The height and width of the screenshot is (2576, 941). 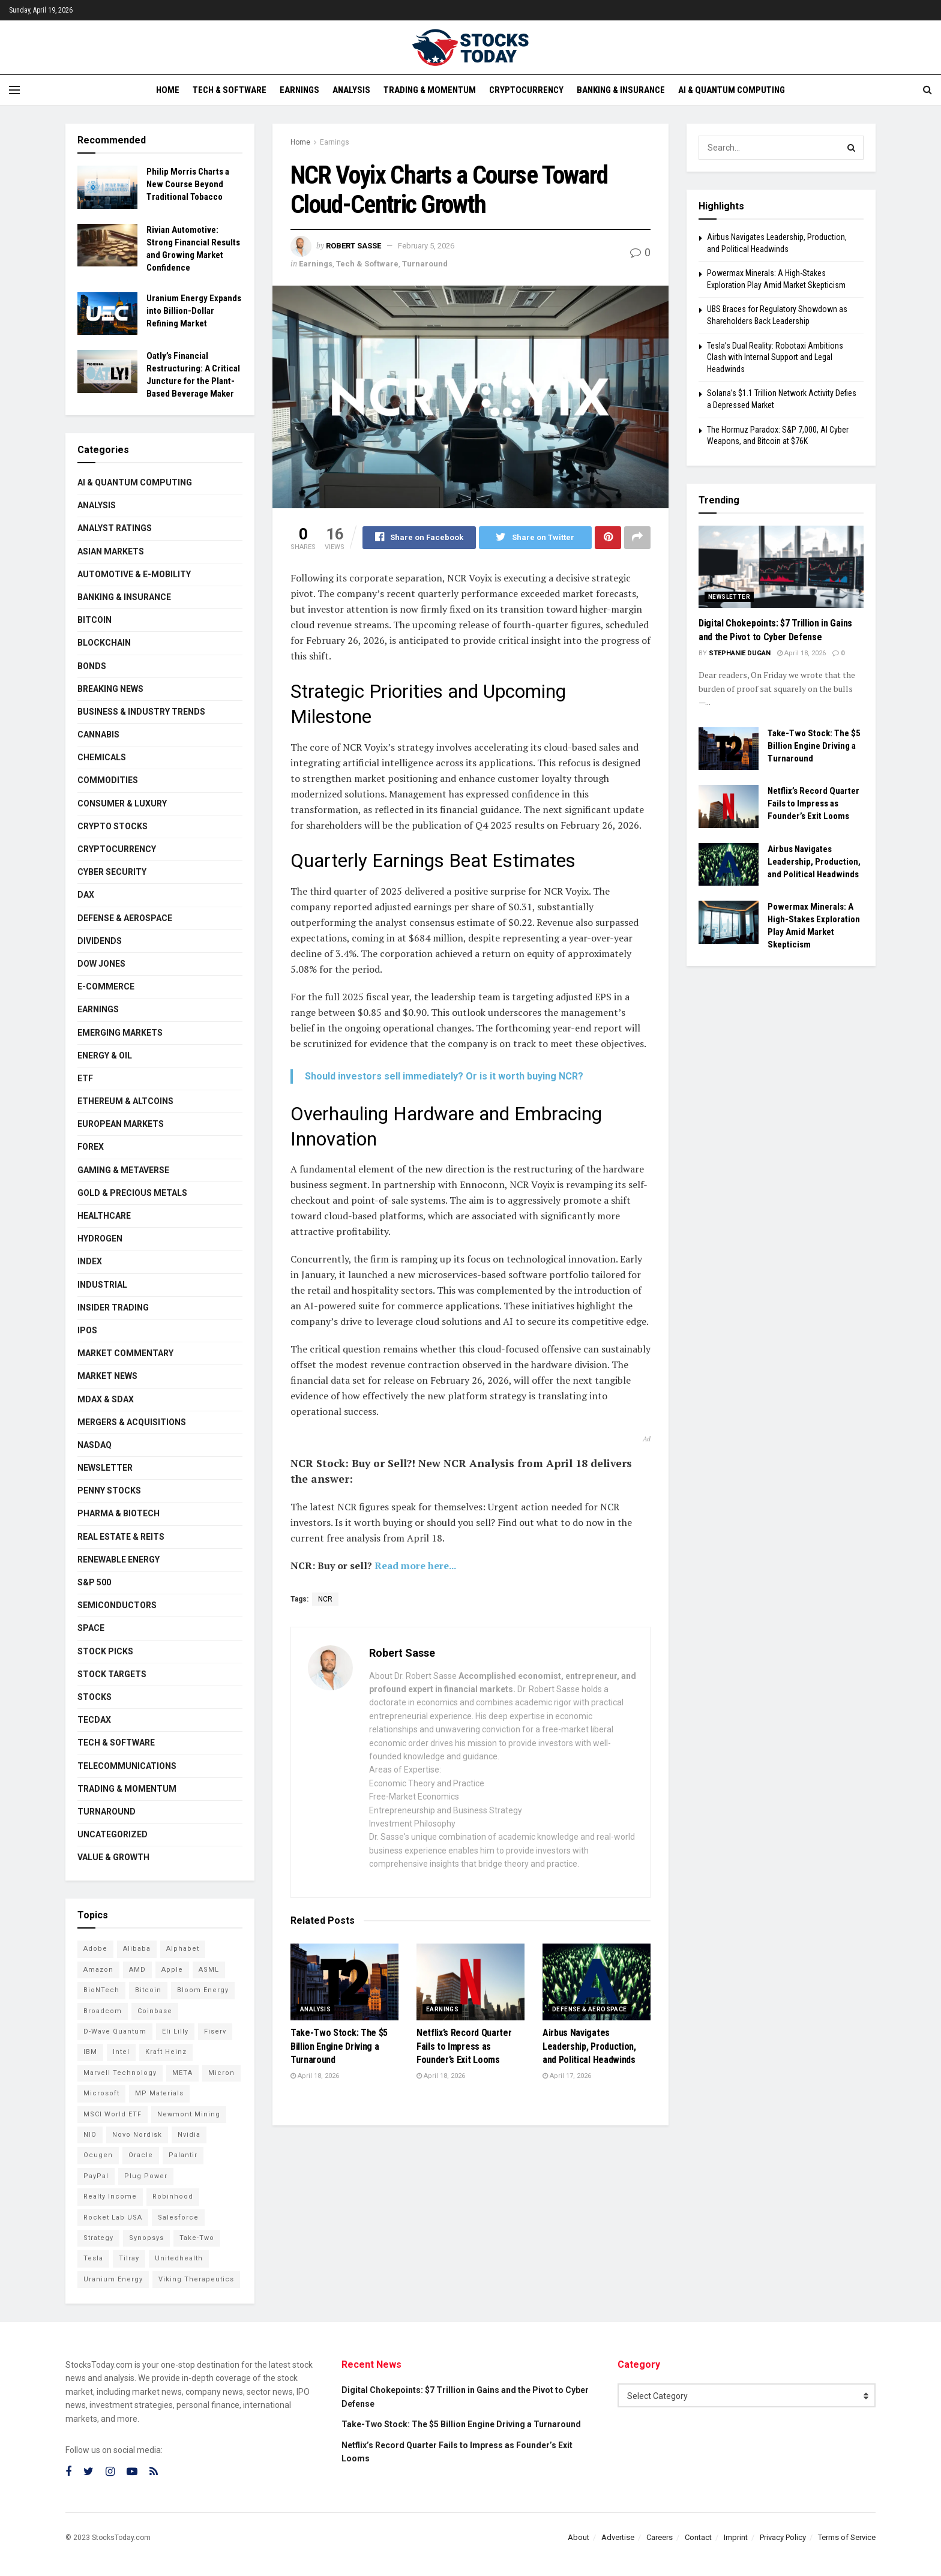 What do you see at coordinates (425, 263) in the screenshot?
I see `Turnaround` at bounding box center [425, 263].